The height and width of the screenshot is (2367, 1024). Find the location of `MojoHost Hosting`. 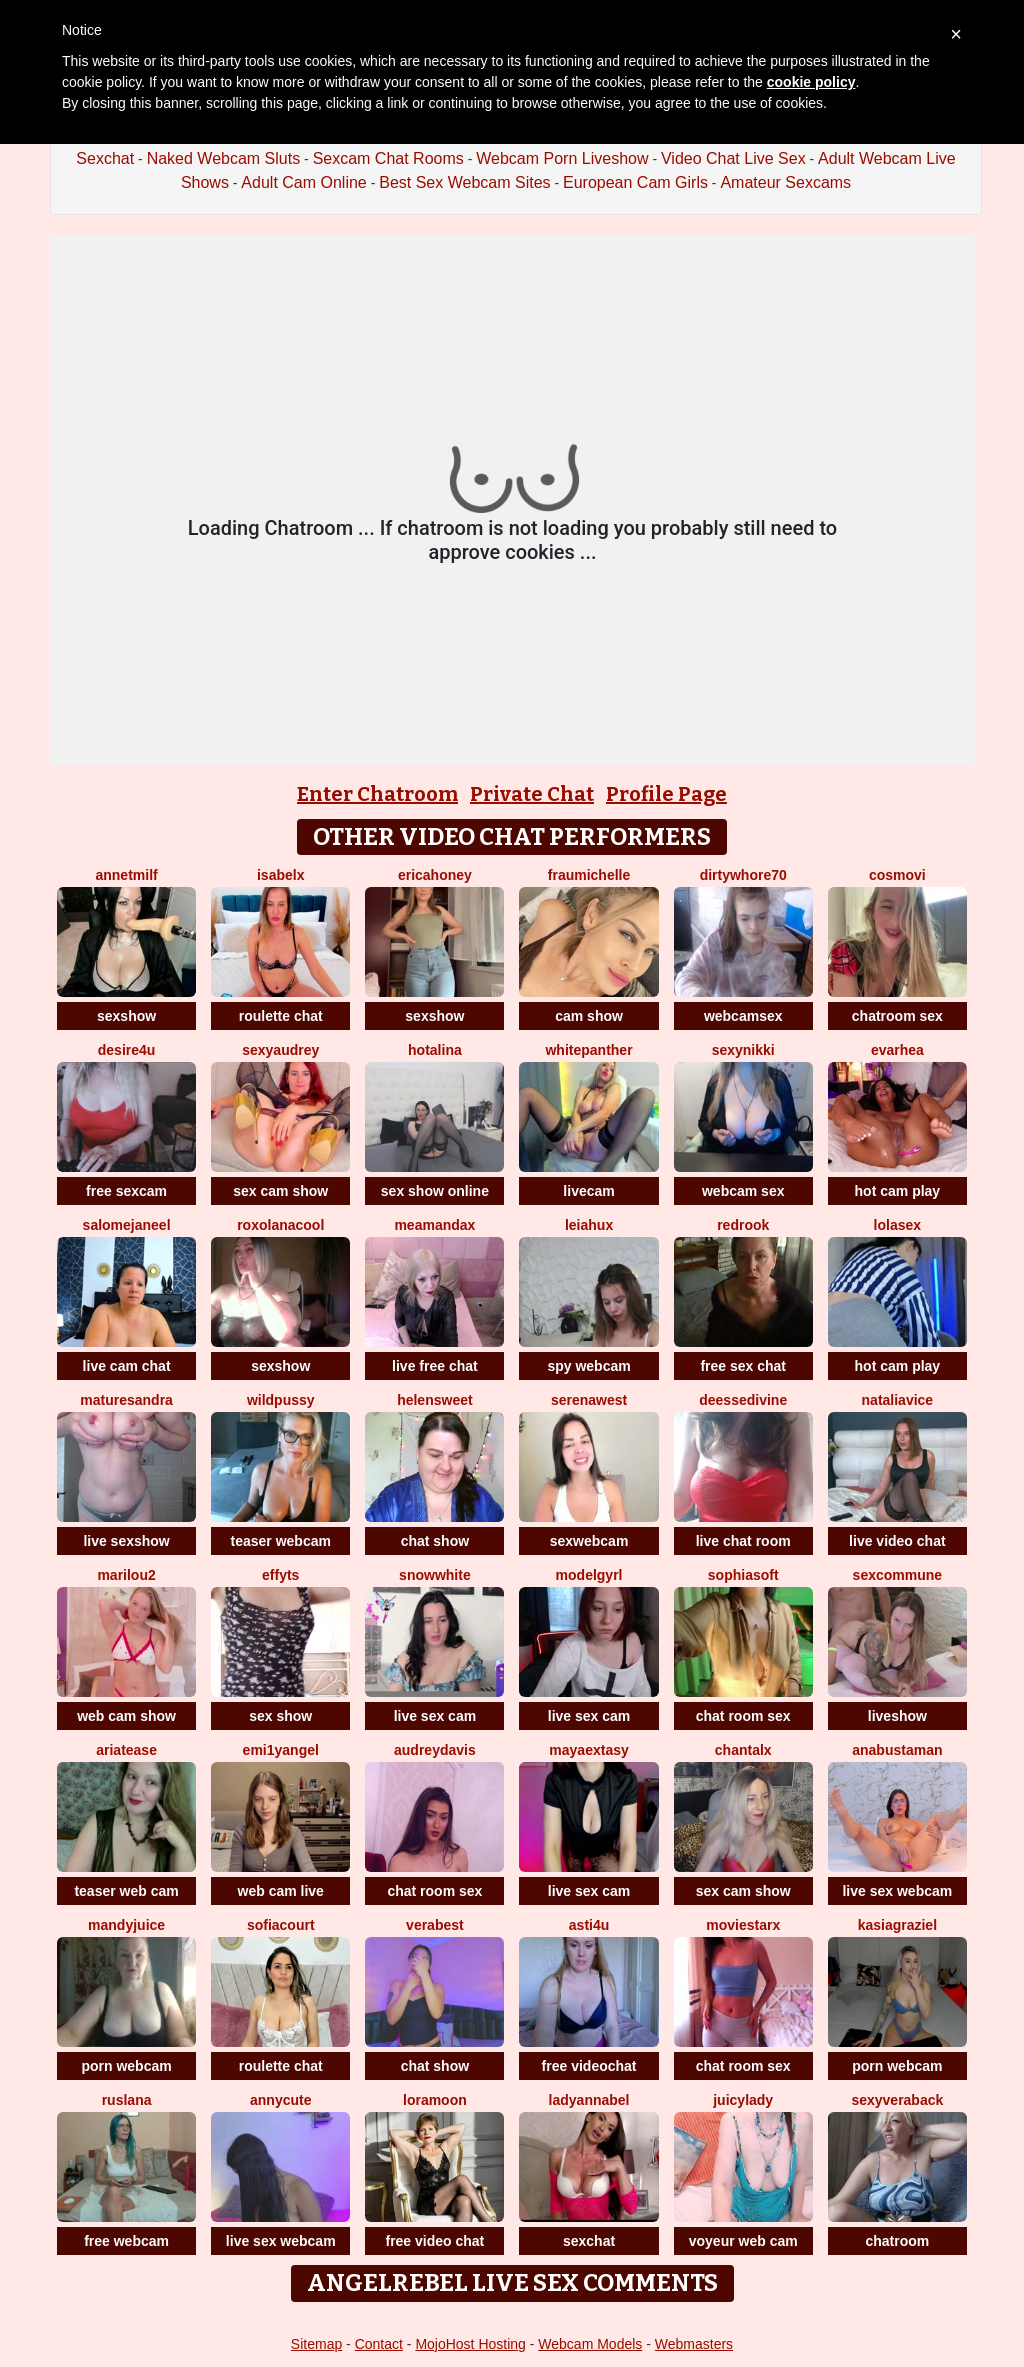

MojoHost Hosting is located at coordinates (470, 2344).